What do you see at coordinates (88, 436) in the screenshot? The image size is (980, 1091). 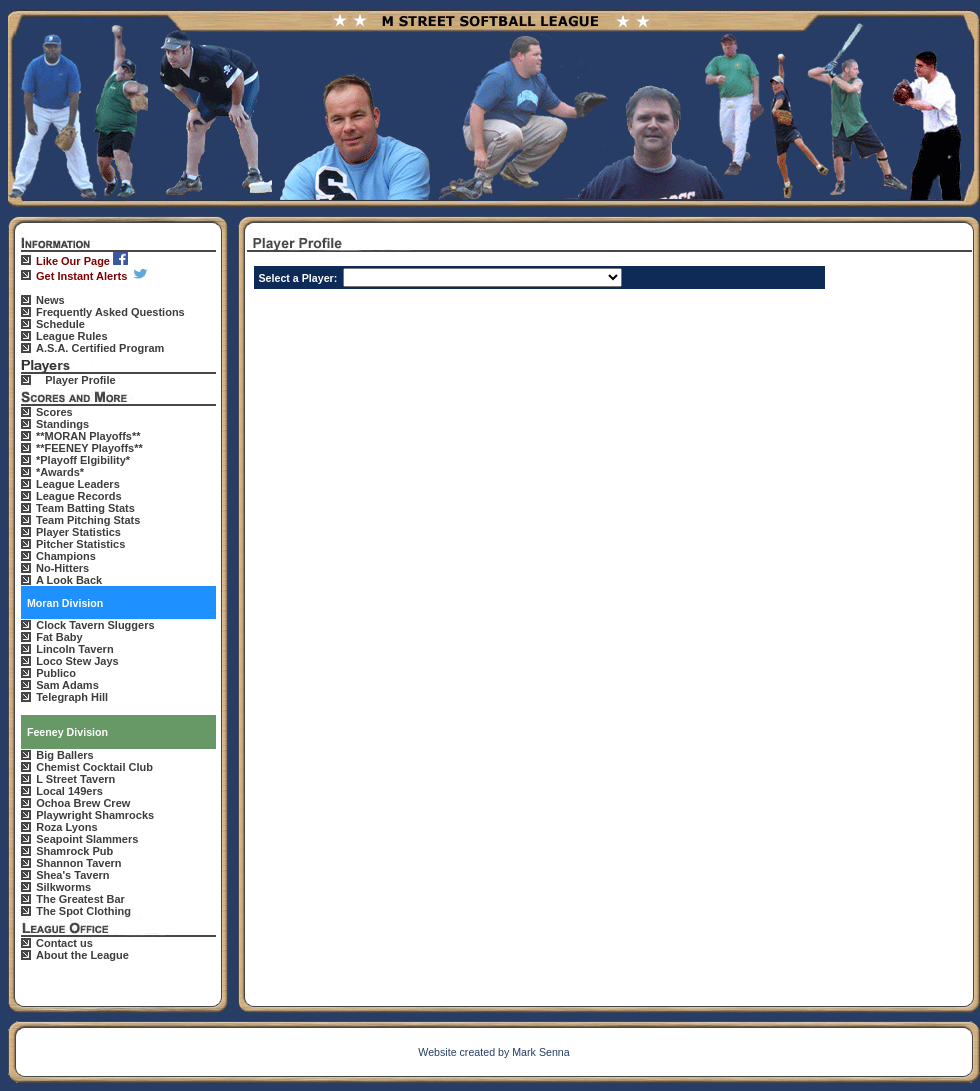 I see `**MORAN Playoffs**` at bounding box center [88, 436].